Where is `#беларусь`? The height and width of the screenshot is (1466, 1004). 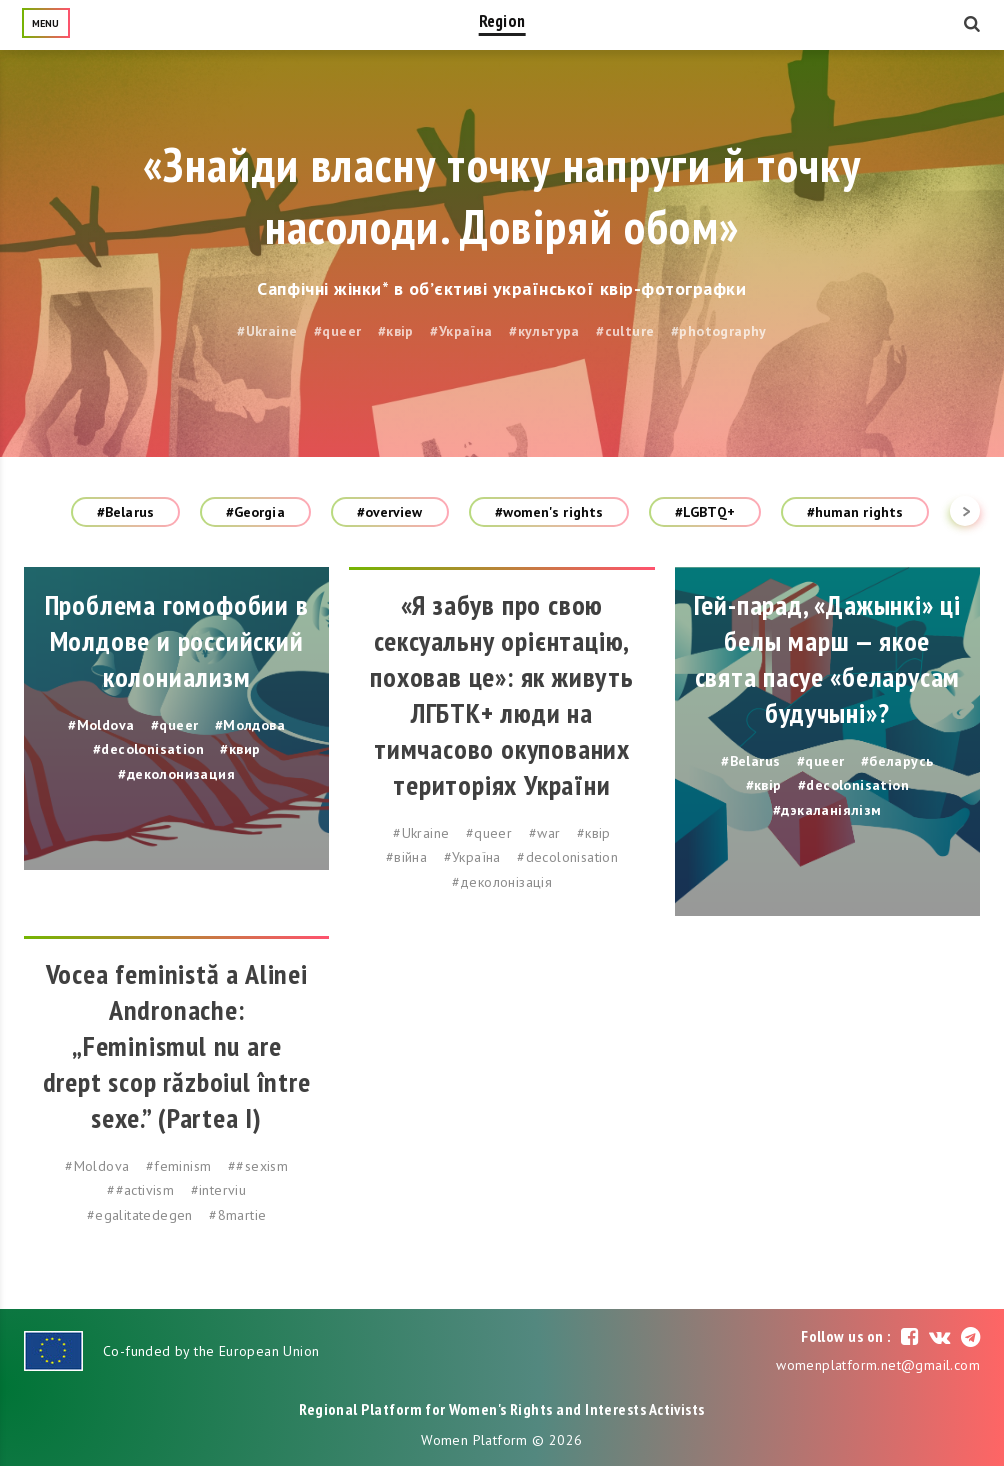 #беларусь is located at coordinates (897, 761).